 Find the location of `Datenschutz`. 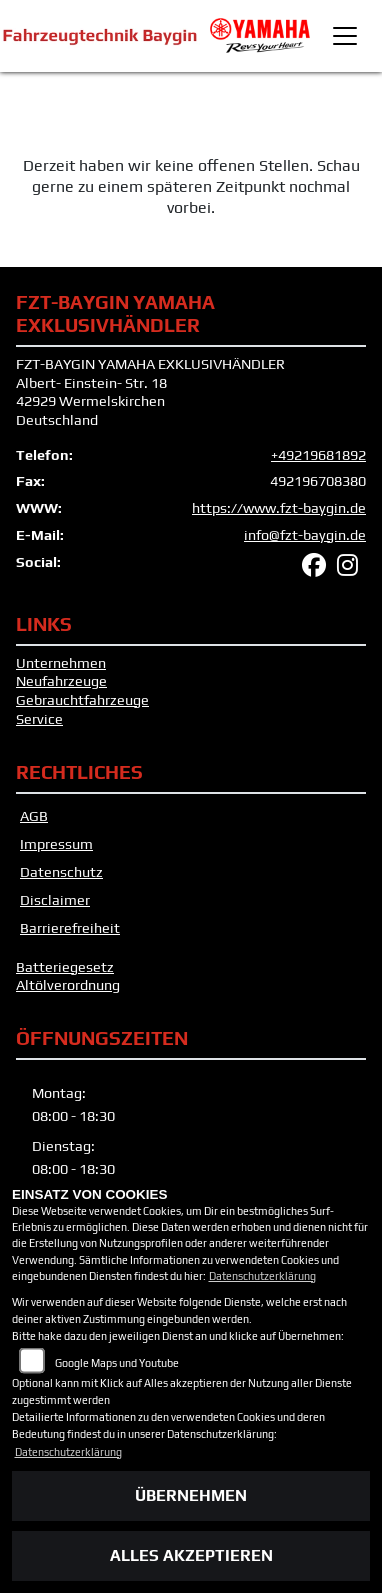

Datenschutz is located at coordinates (61, 872).